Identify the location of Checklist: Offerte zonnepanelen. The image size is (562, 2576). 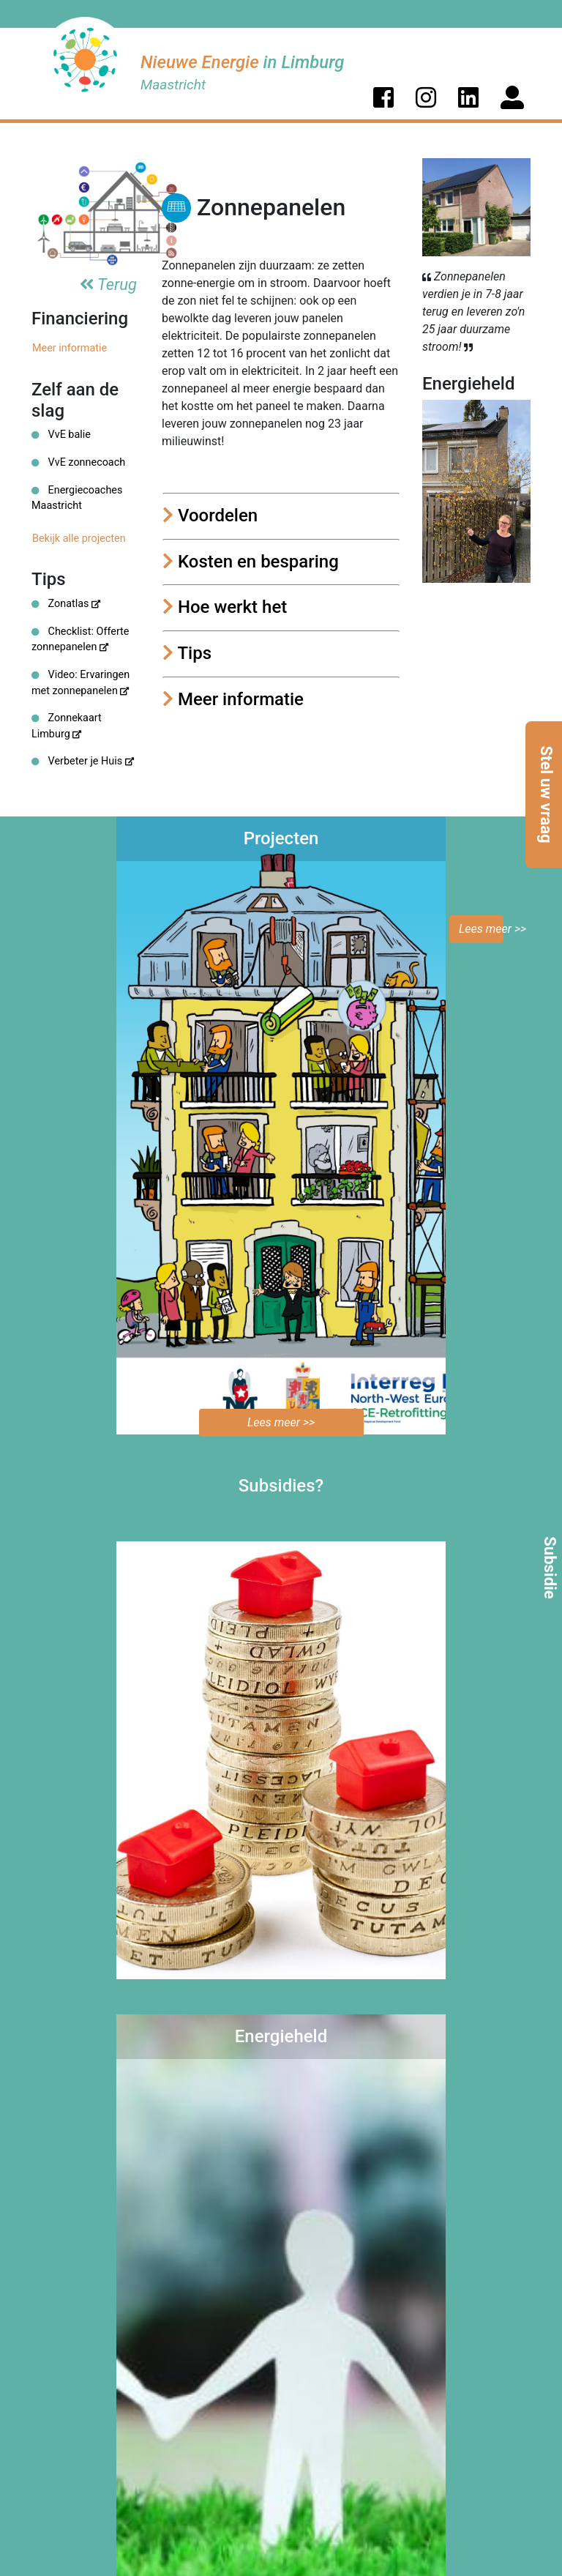
(80, 639).